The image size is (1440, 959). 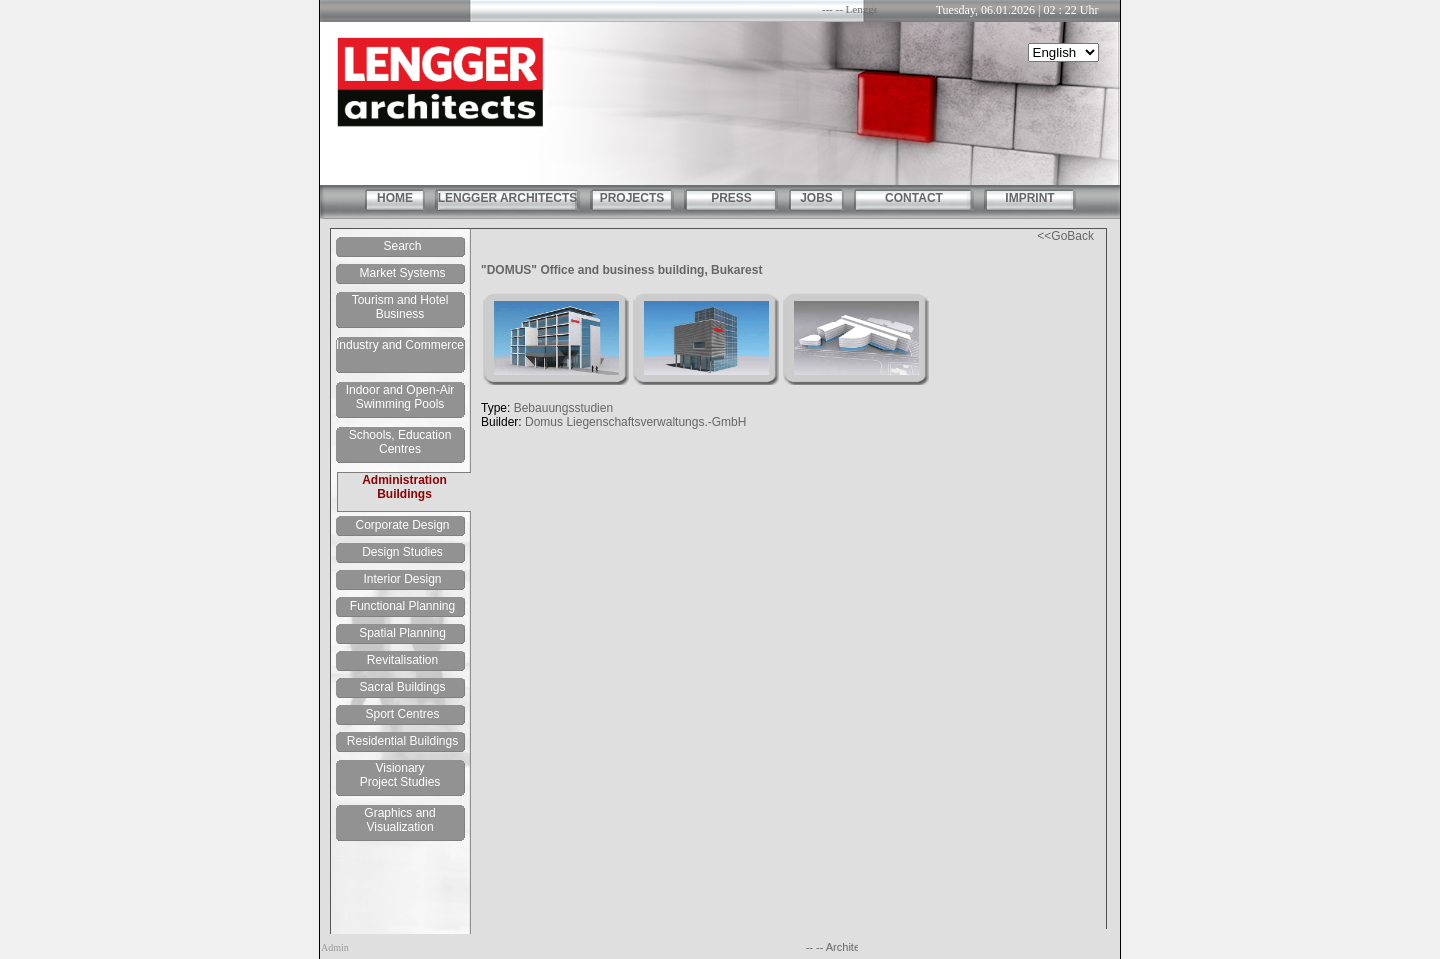 What do you see at coordinates (508, 198) in the screenshot?
I see `LENGGER ARCHITECTS` at bounding box center [508, 198].